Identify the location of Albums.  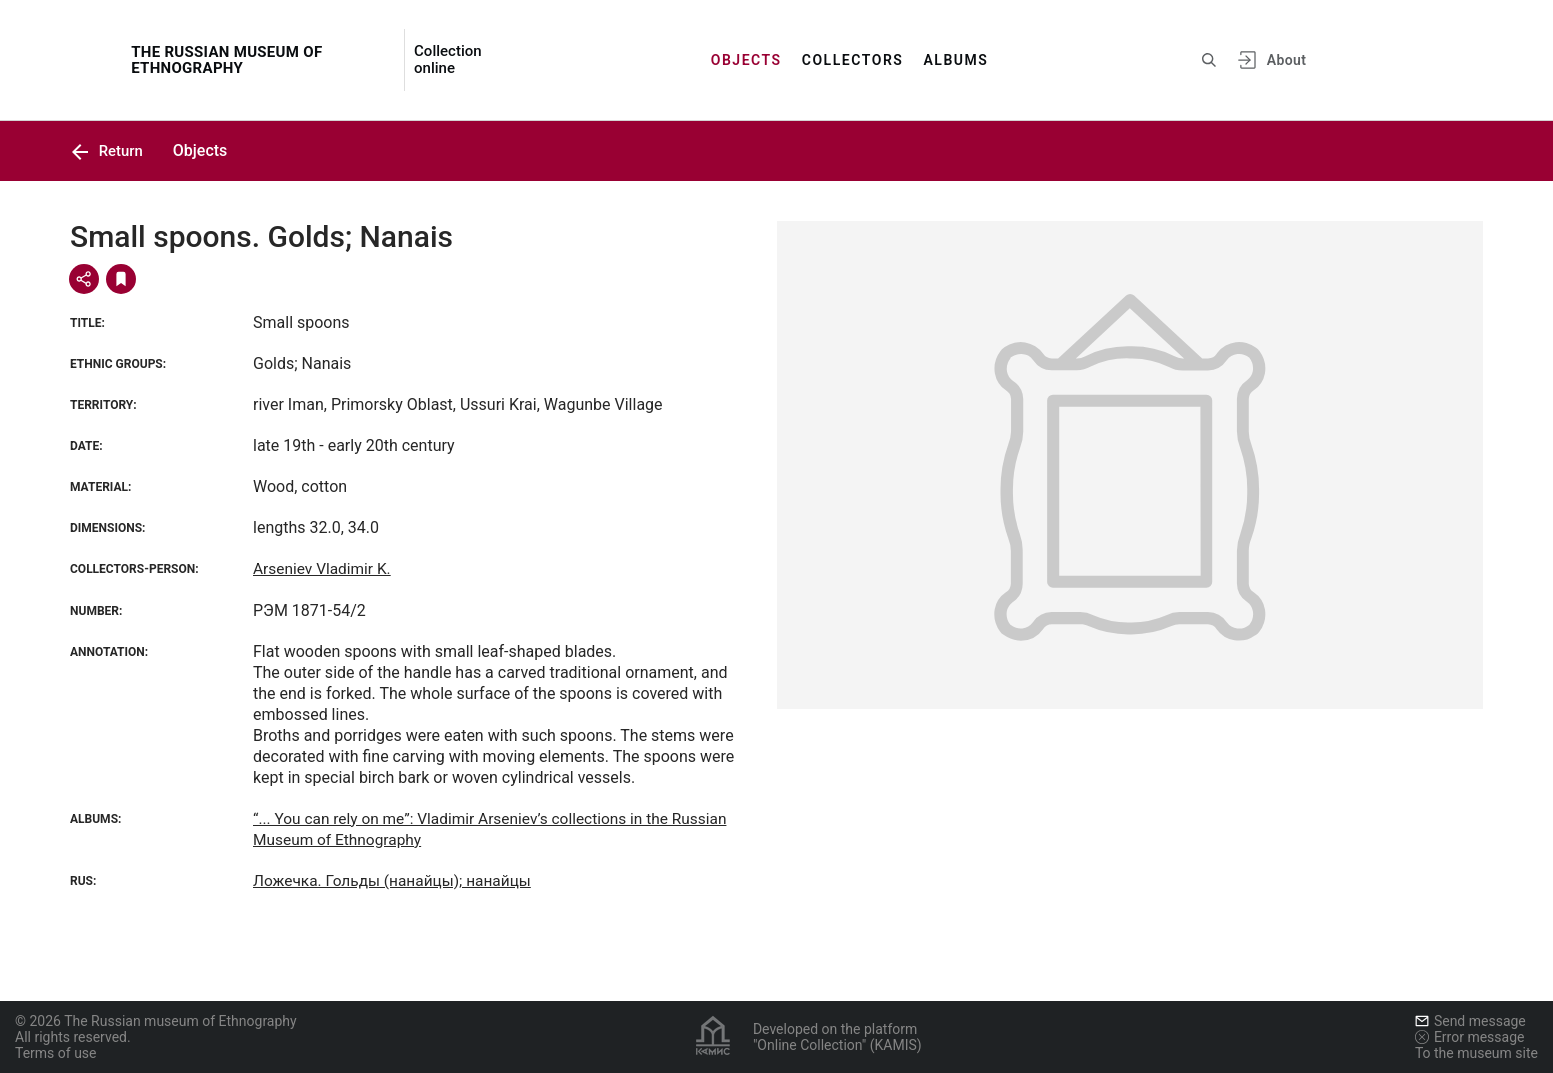
(955, 60).